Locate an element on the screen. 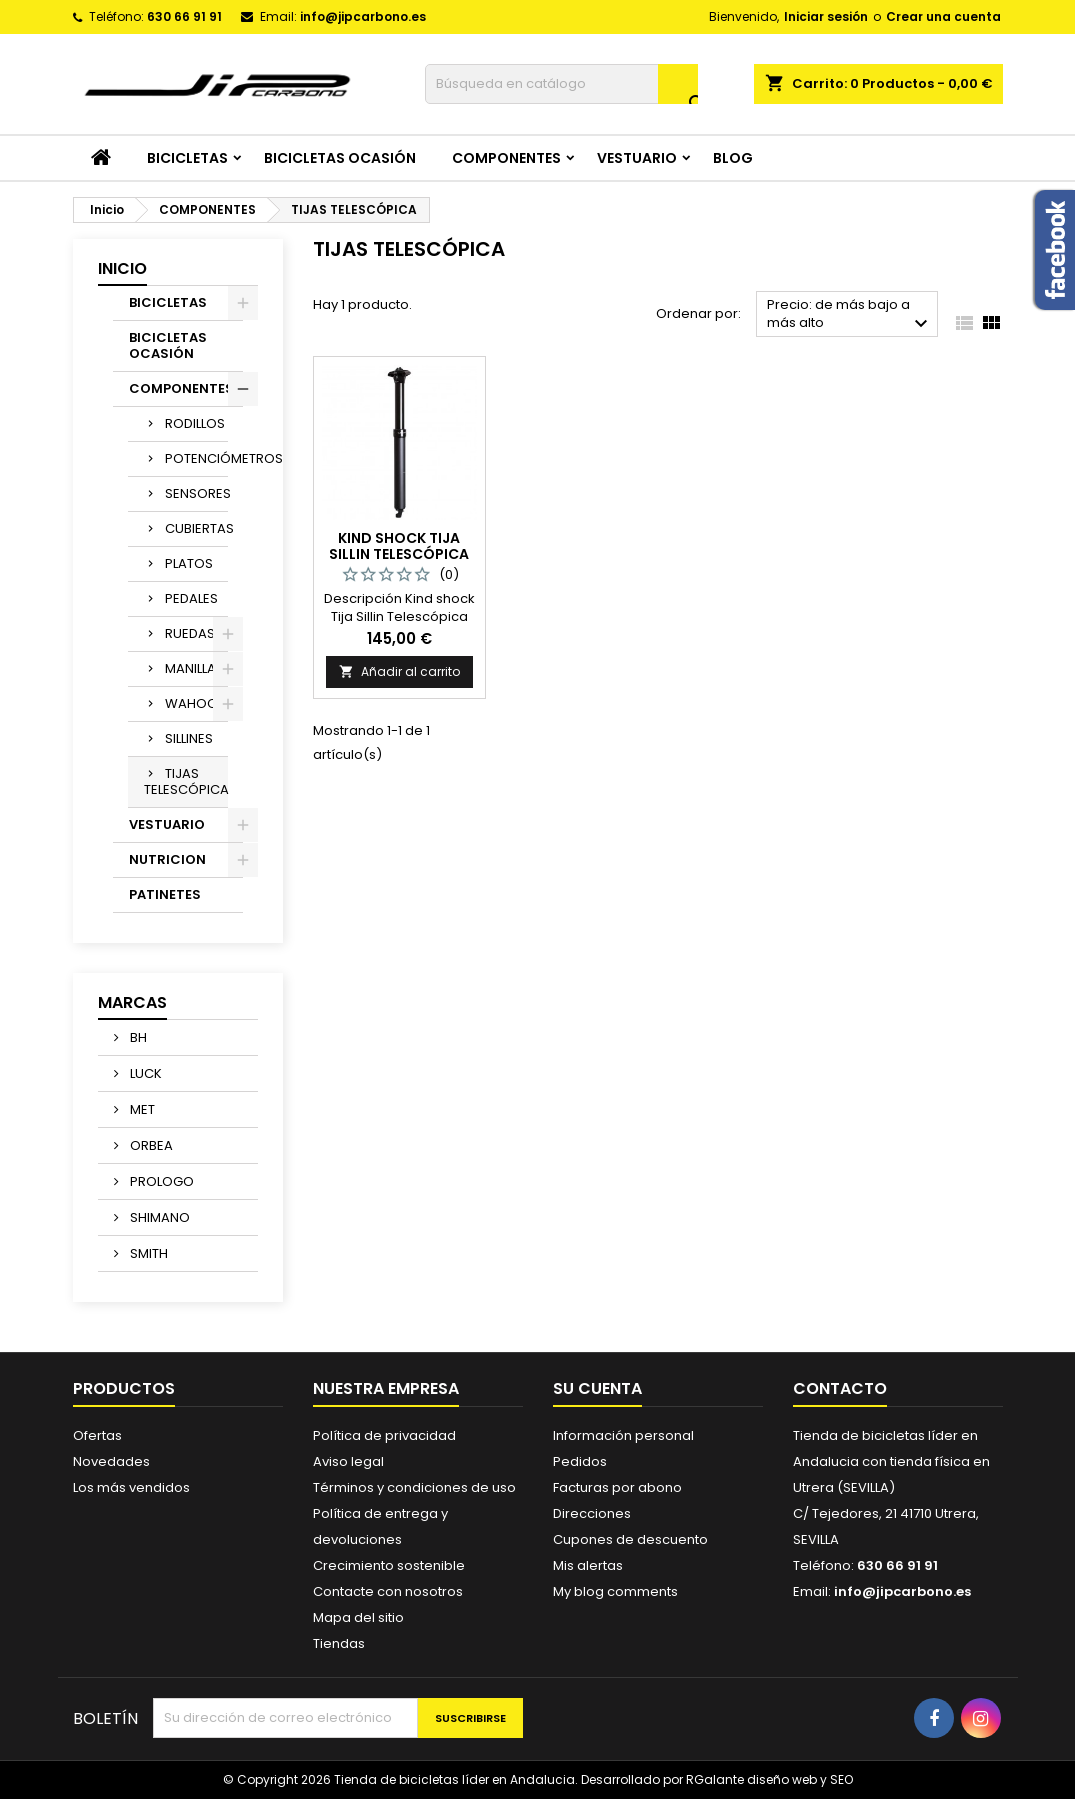  Mapa del sitio is located at coordinates (358, 1617).